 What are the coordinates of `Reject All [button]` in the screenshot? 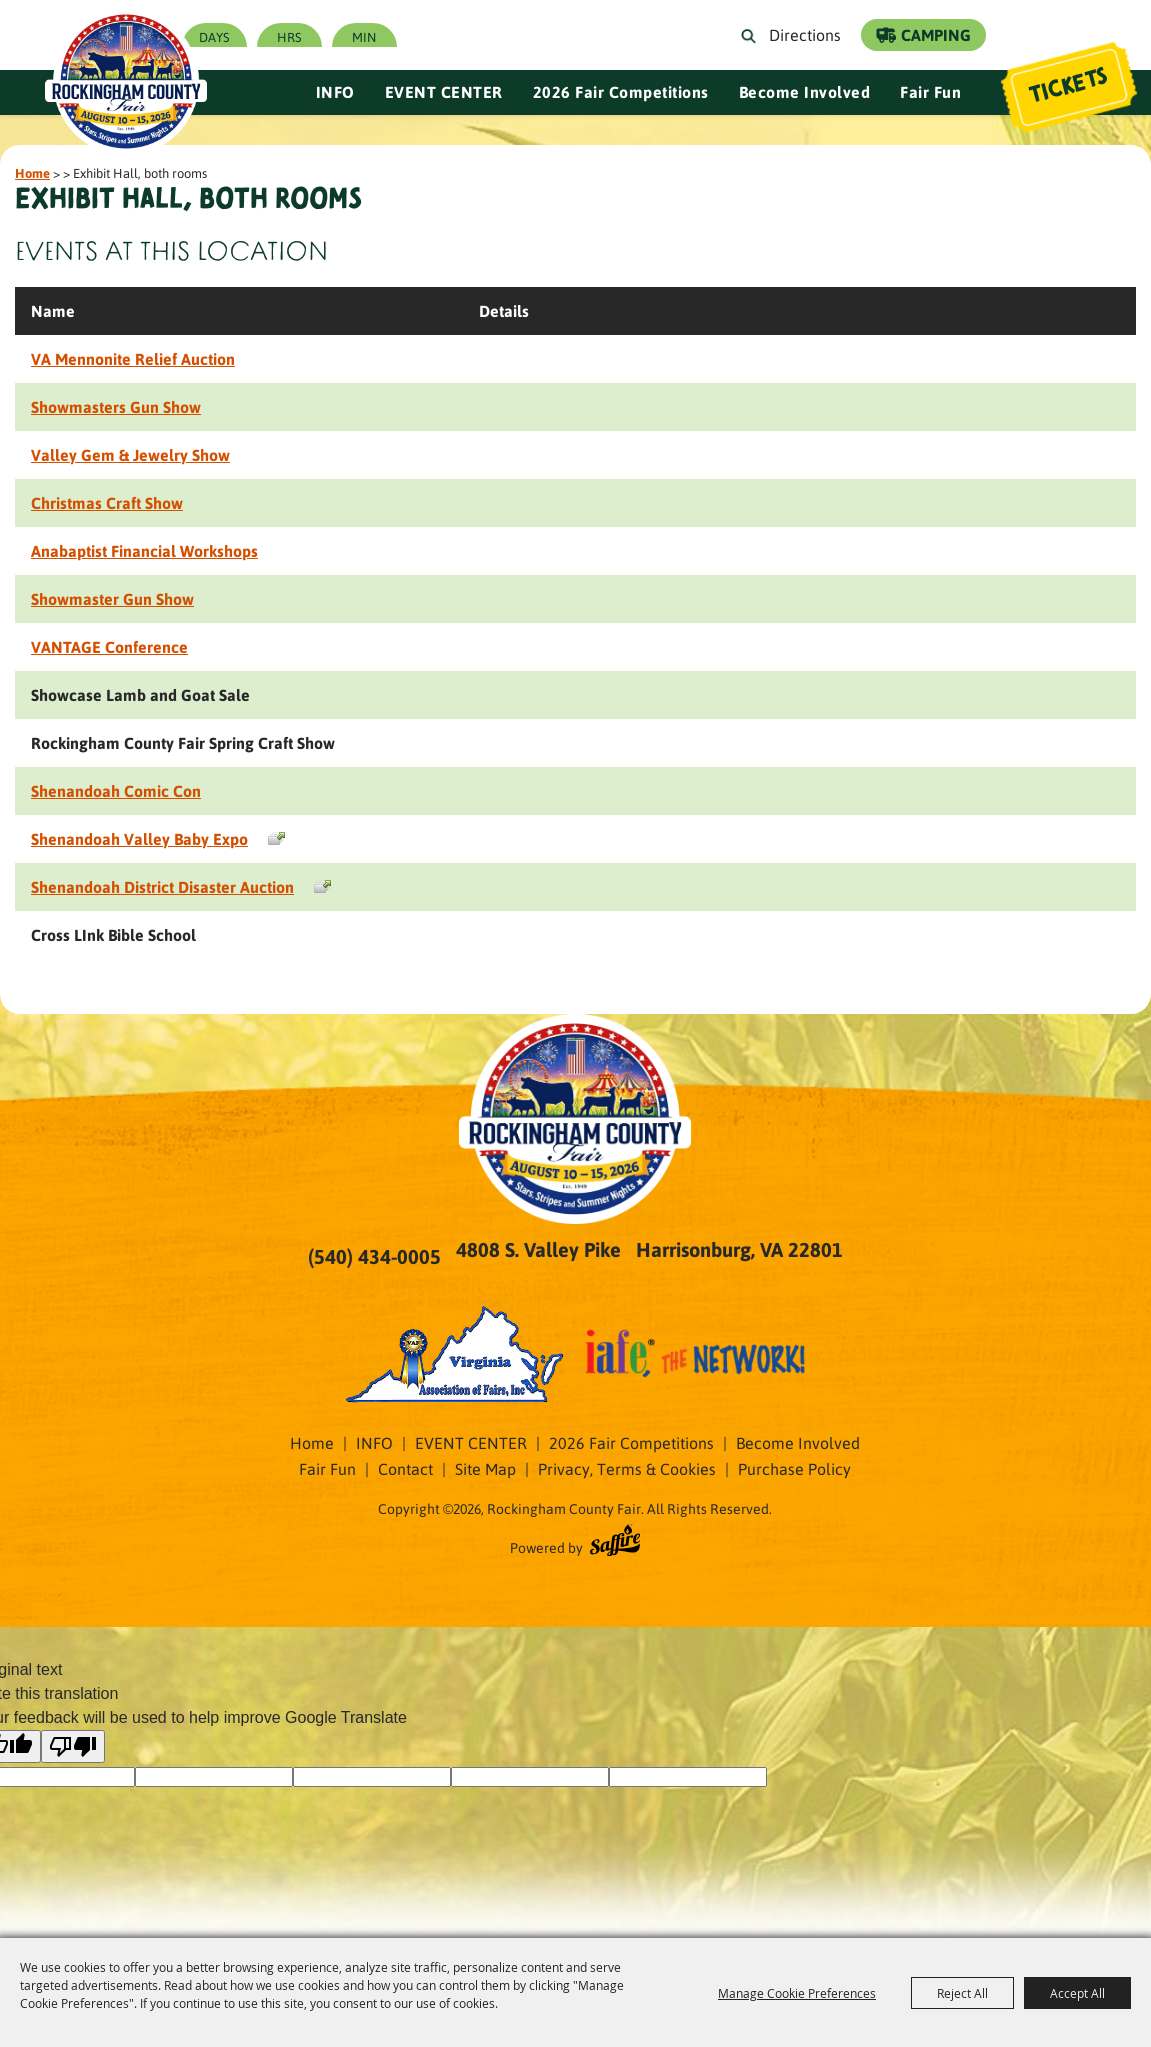 It's located at (962, 1993).